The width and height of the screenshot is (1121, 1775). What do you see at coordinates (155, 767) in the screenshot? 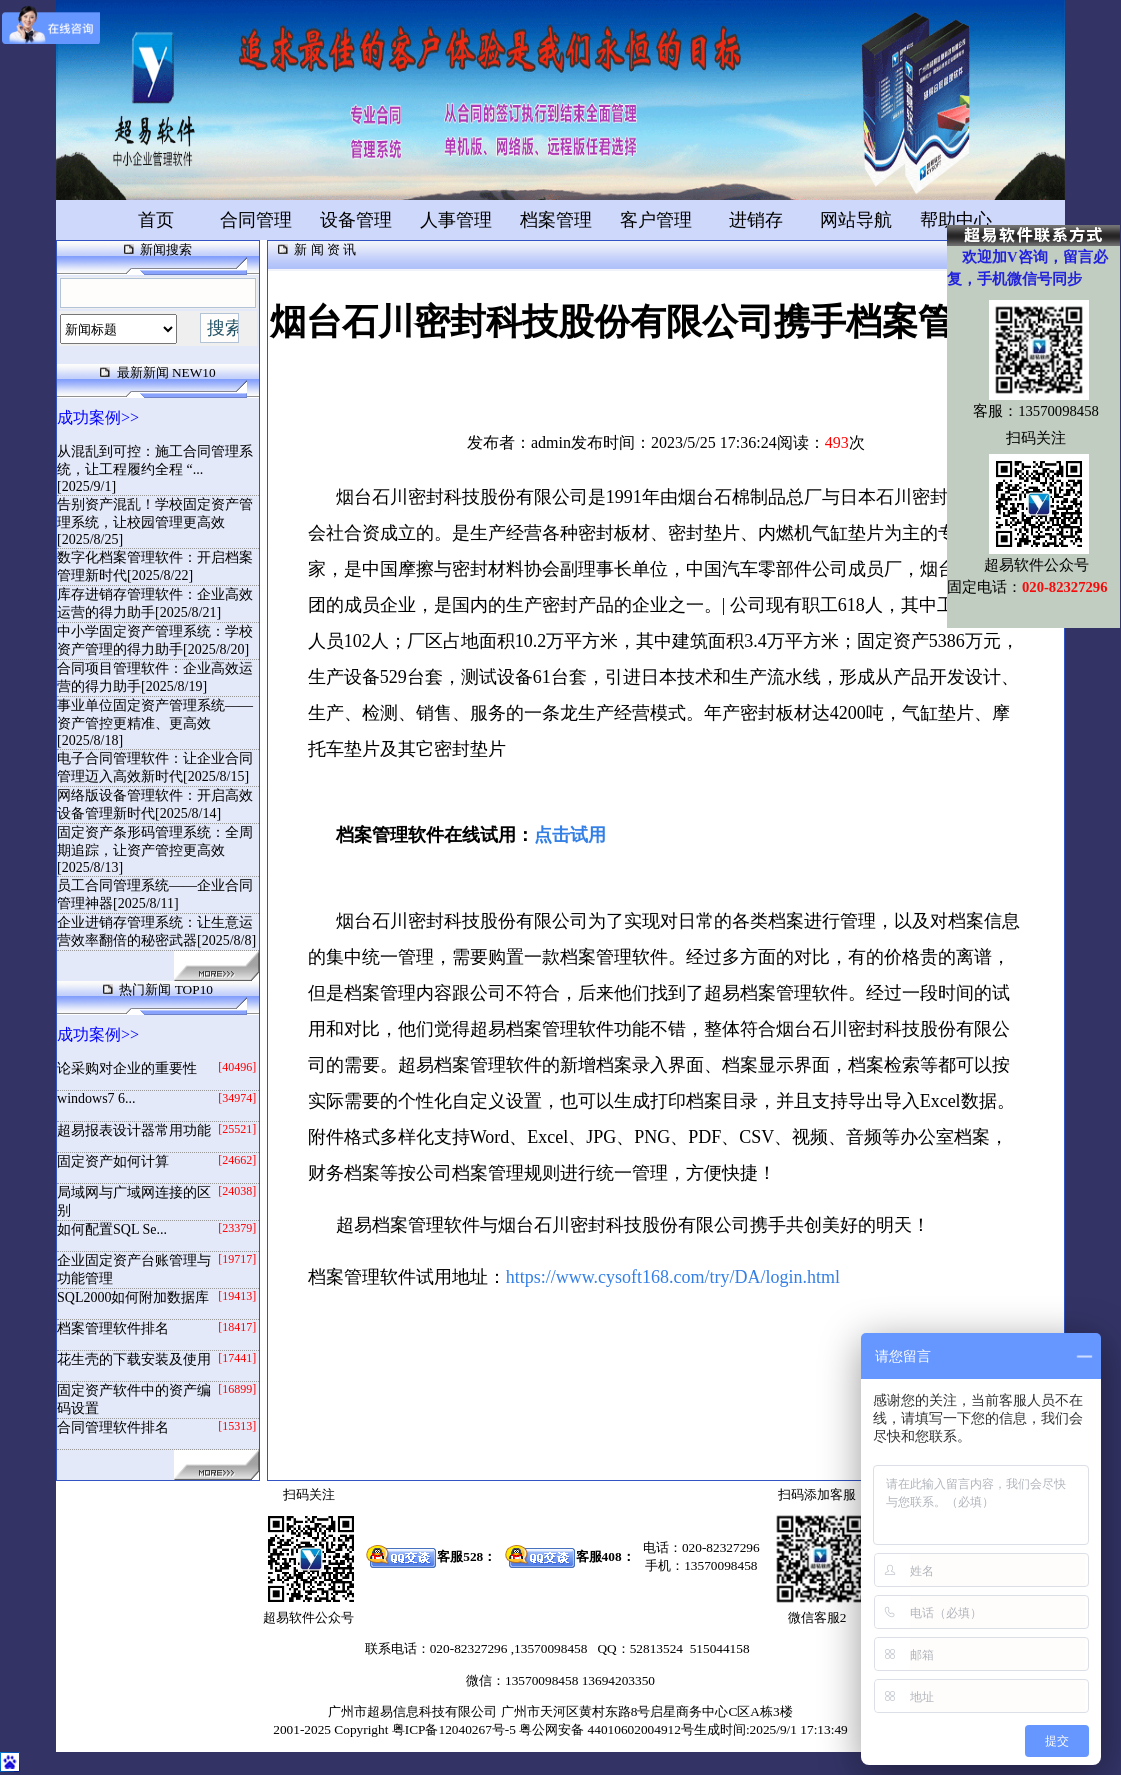
I see `电子合同管理软件：让企业合同管理迈入高效新时代[2025/8/15]` at bounding box center [155, 767].